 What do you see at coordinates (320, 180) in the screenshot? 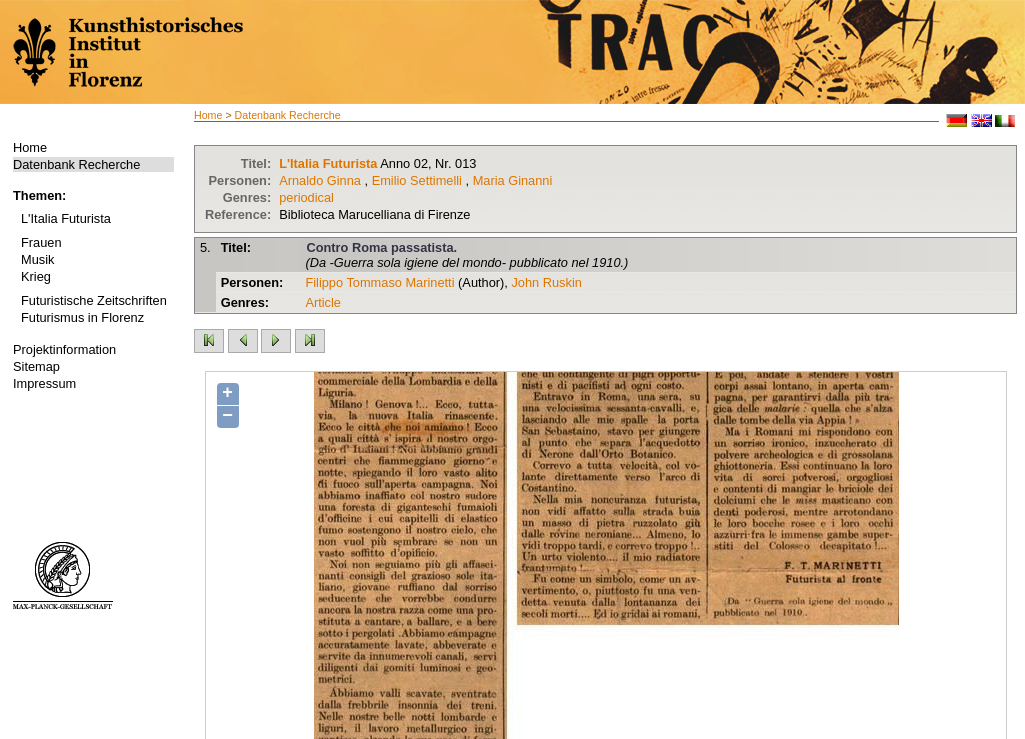
I see `Arnaldo Ginna` at bounding box center [320, 180].